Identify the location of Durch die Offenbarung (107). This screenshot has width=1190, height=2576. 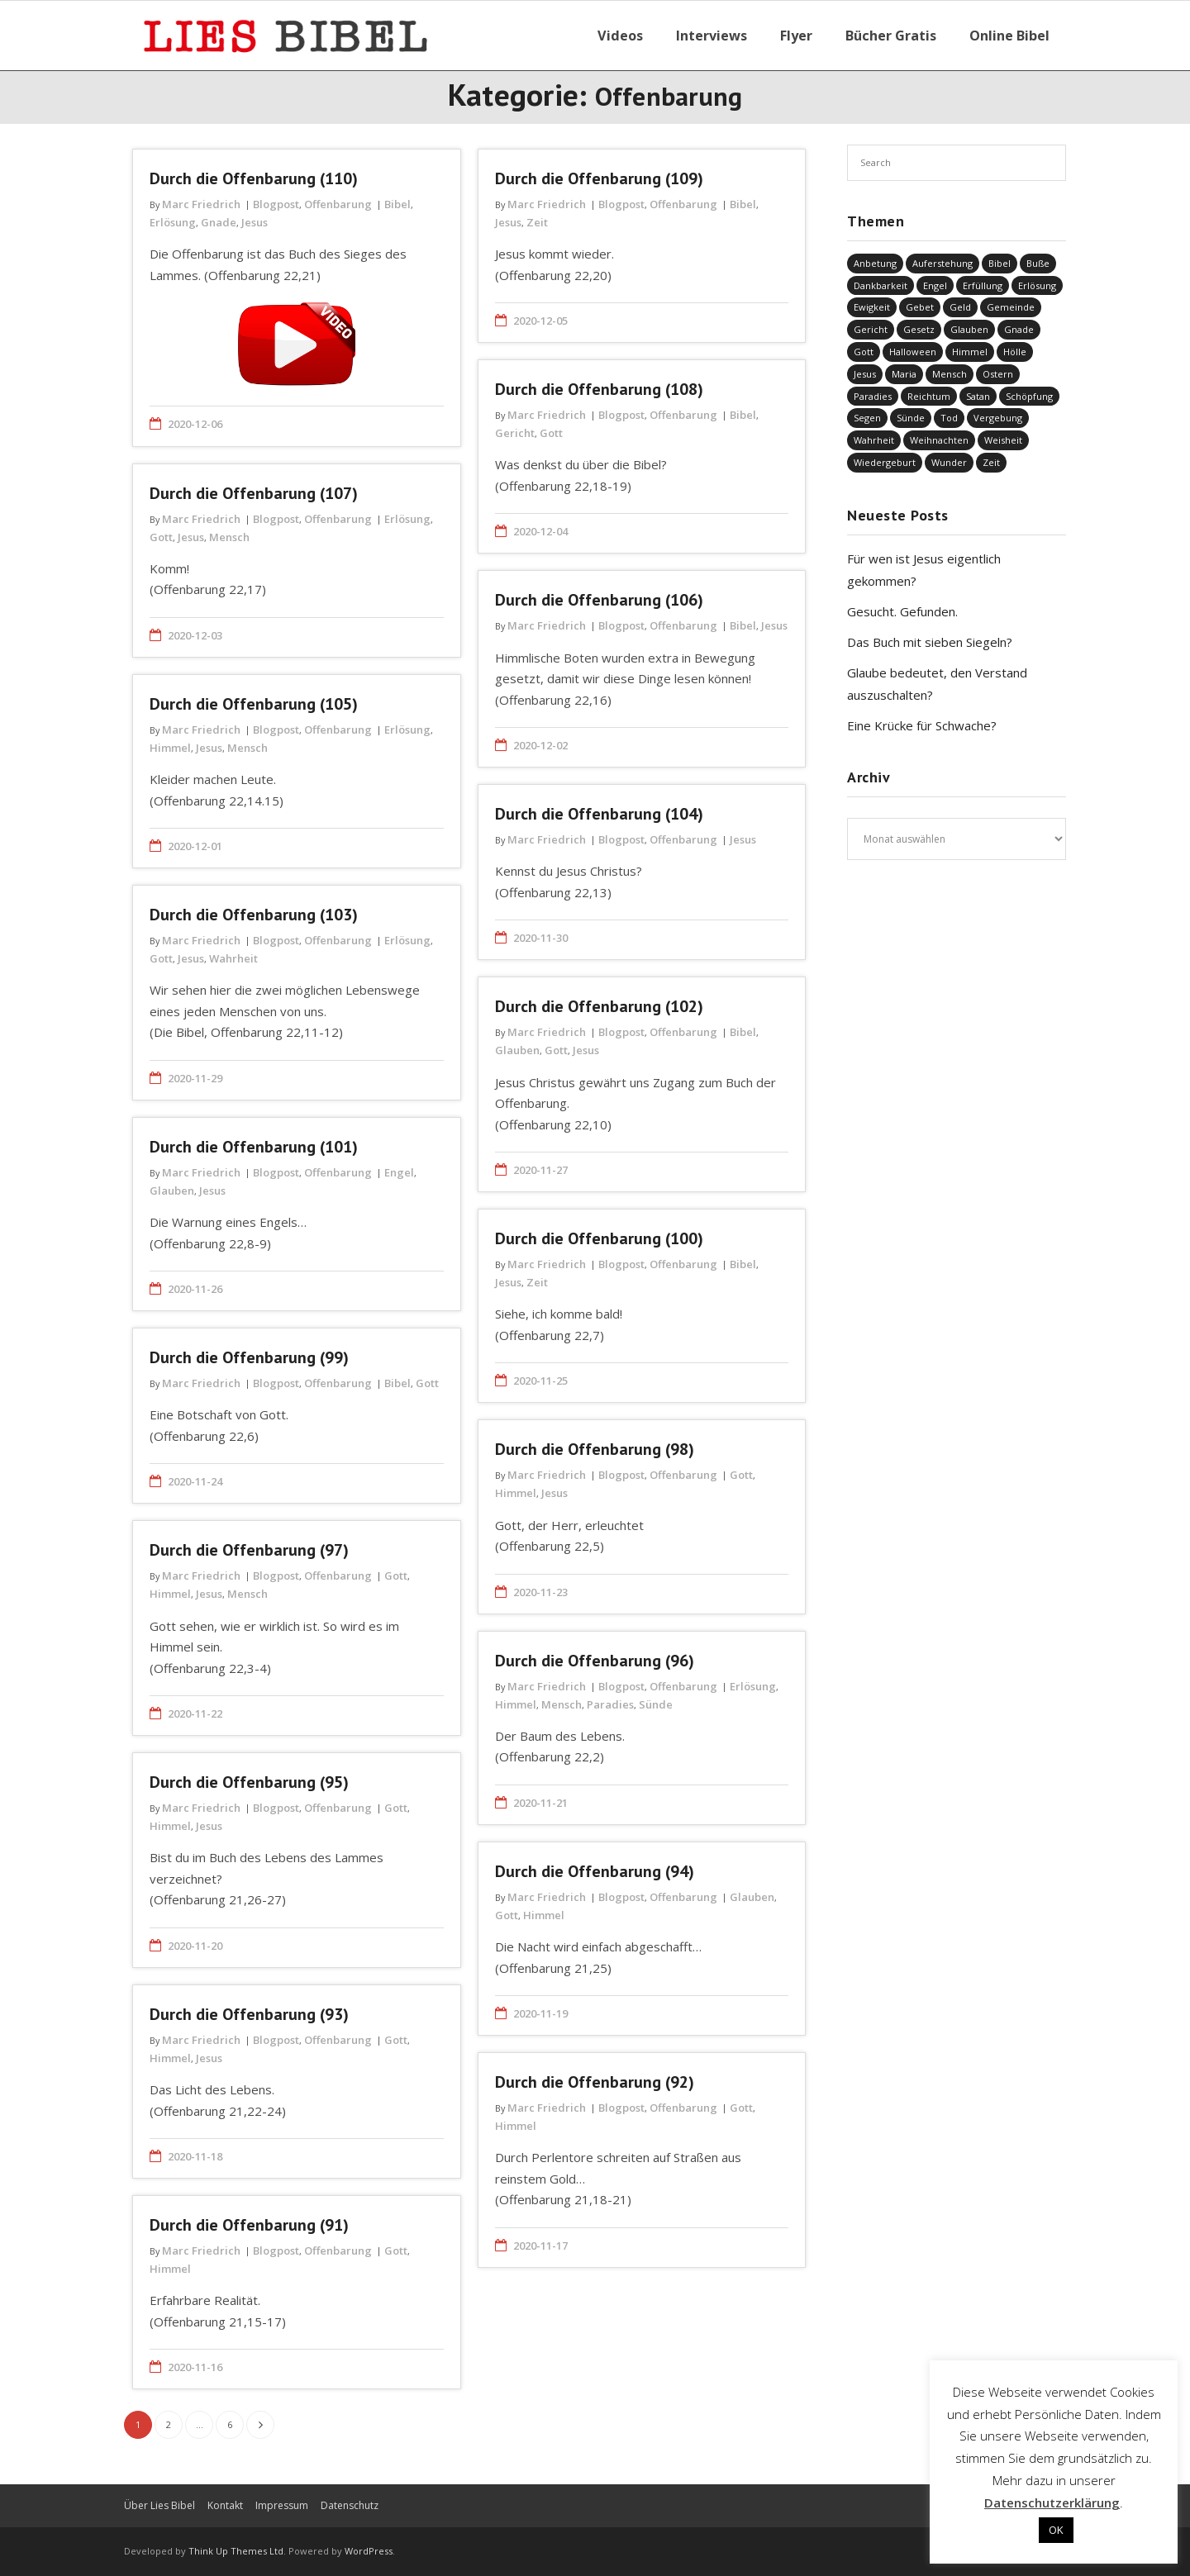
(254, 493).